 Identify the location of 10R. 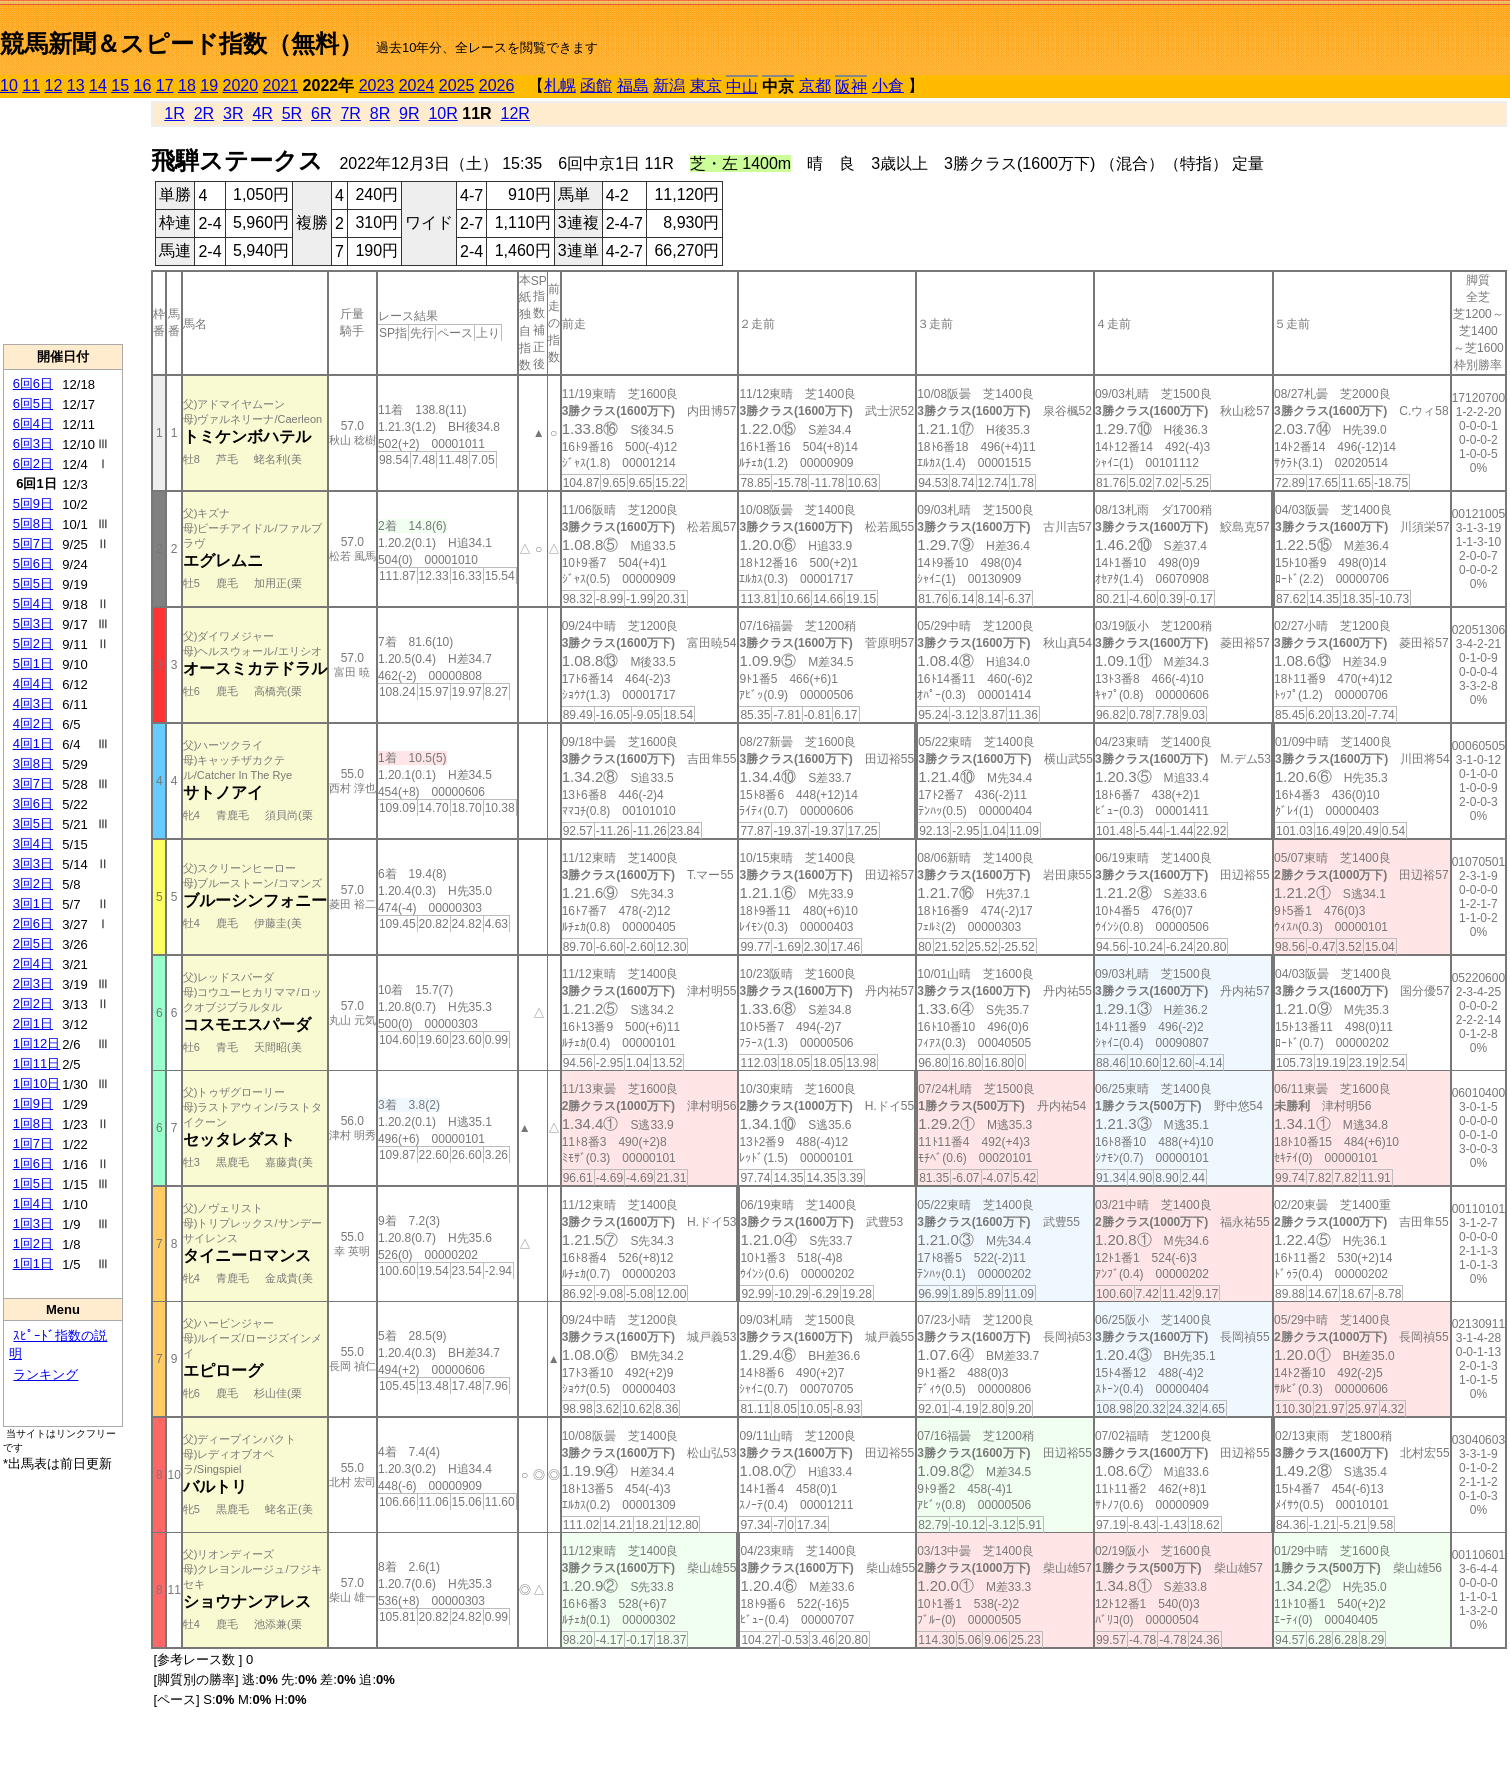
(442, 113).